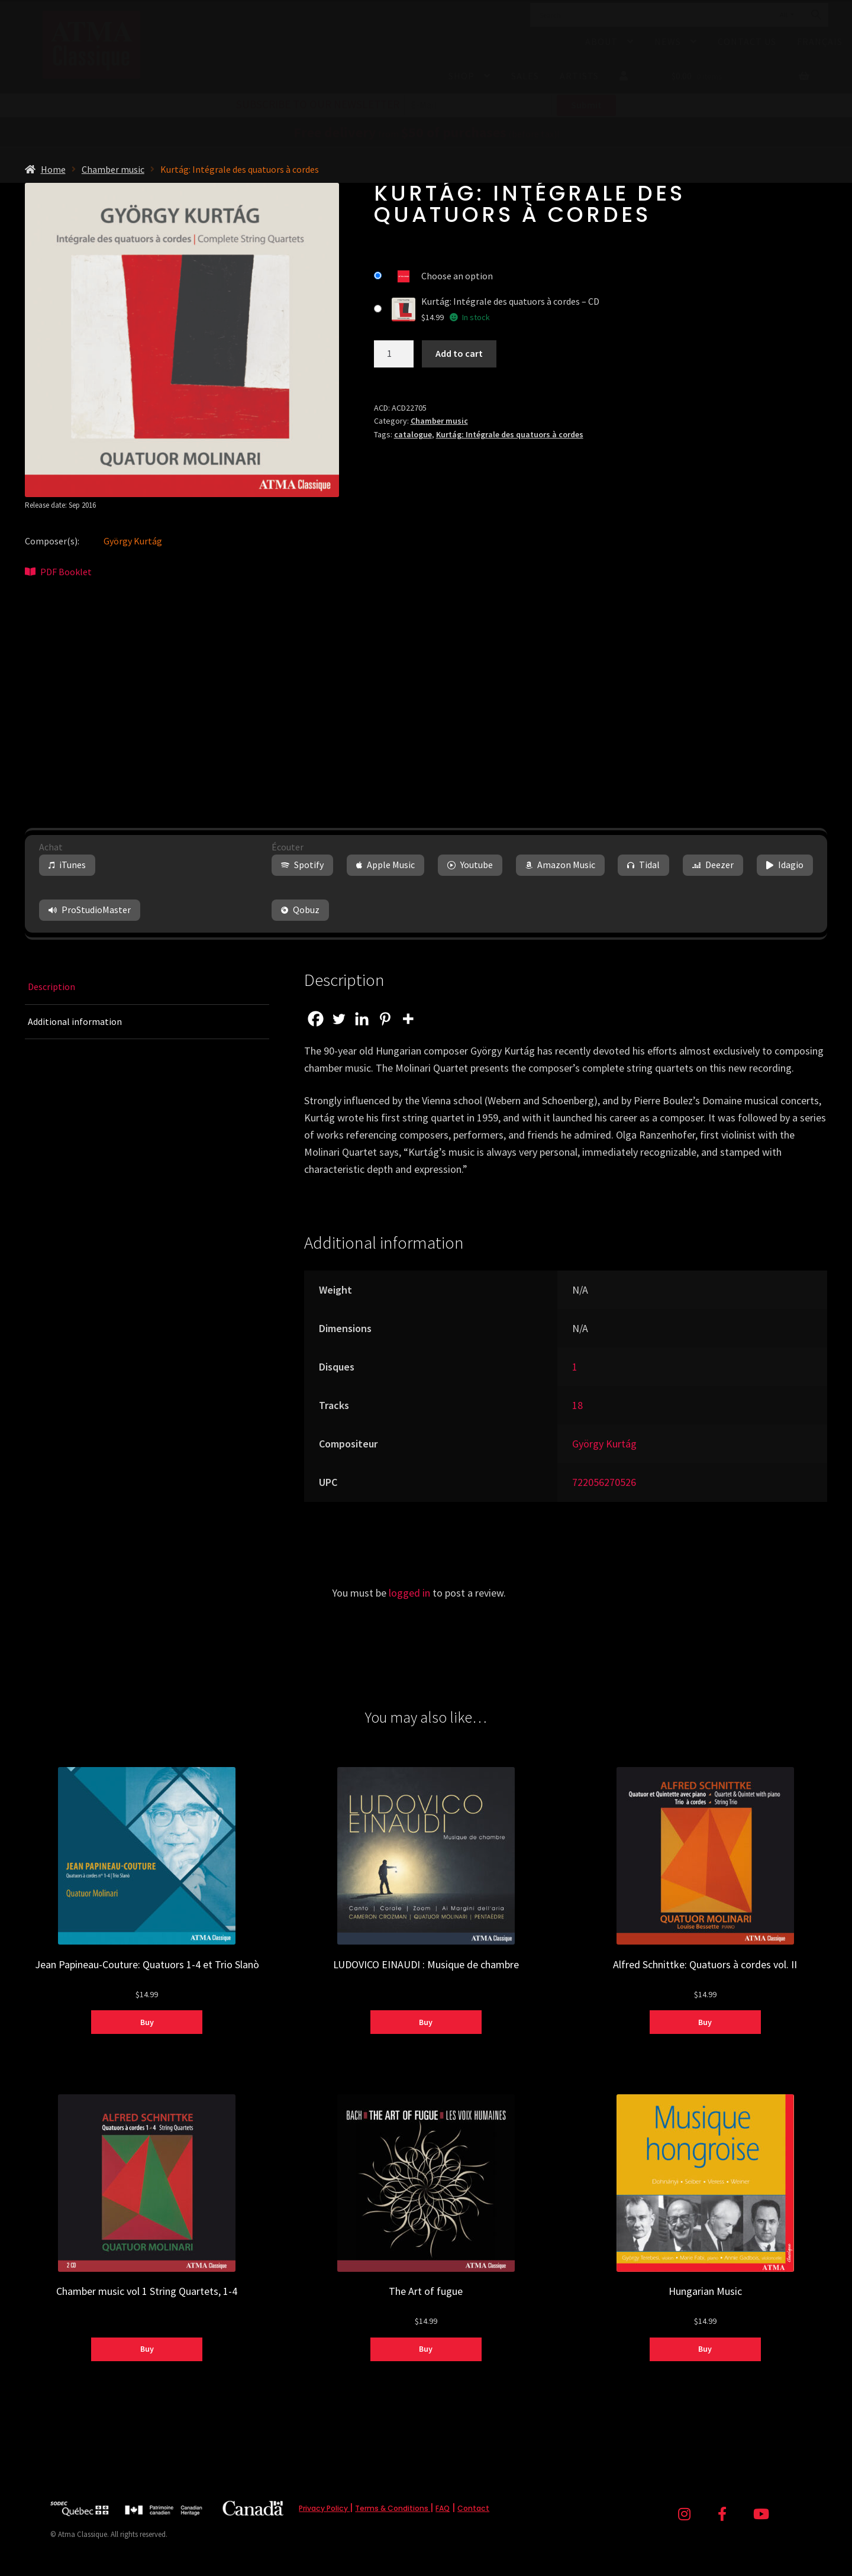  Describe the element at coordinates (113, 169) in the screenshot. I see `Chamber music` at that location.